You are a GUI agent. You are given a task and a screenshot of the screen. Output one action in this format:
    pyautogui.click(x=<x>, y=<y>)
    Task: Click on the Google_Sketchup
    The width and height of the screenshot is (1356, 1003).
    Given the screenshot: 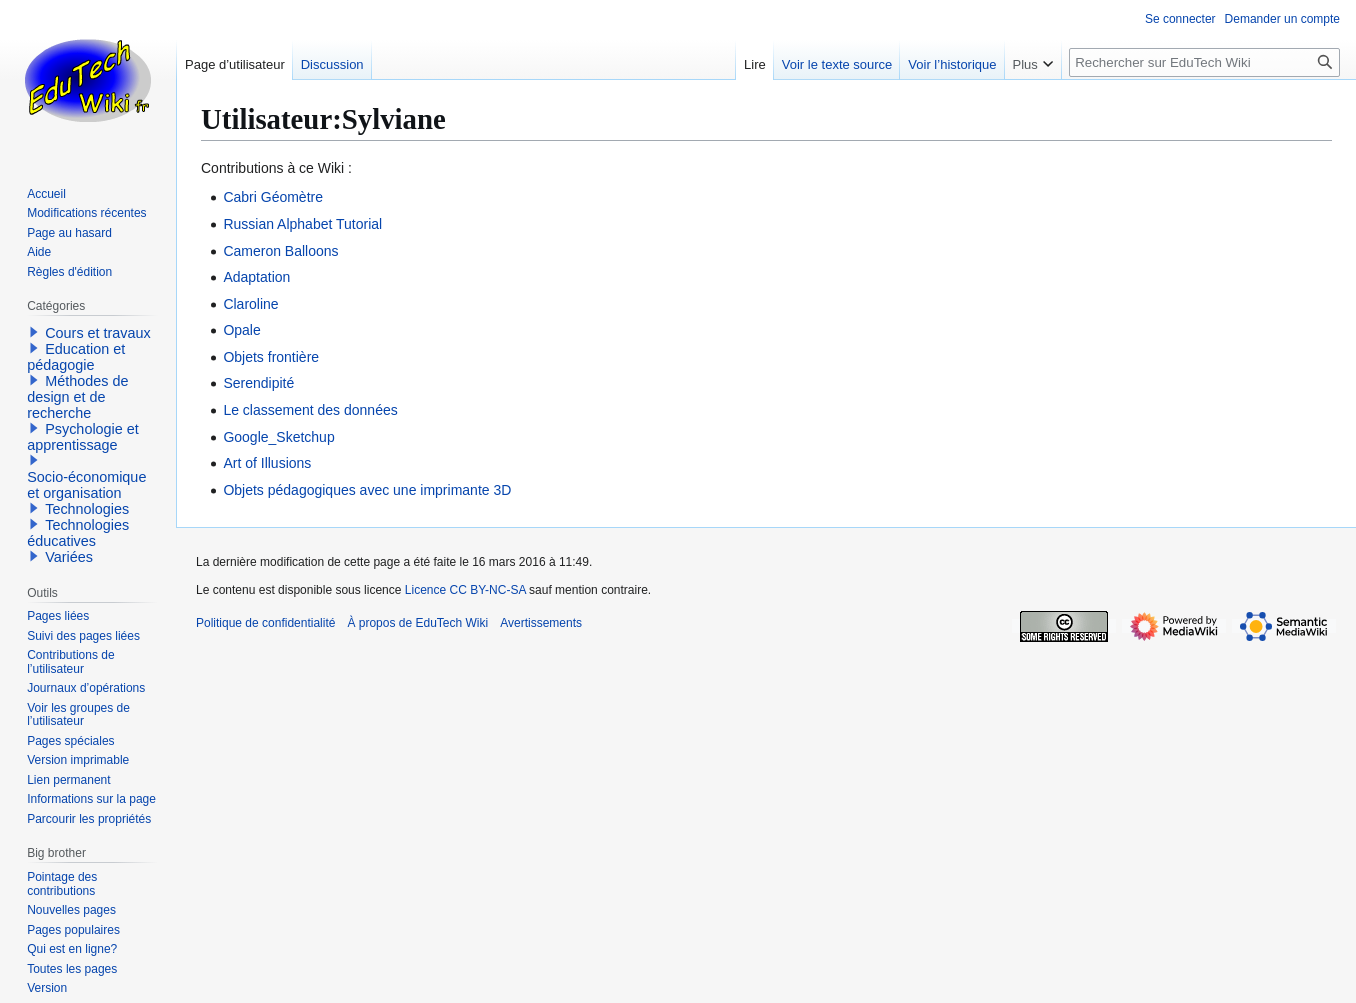 What is the action you would take?
    pyautogui.click(x=278, y=437)
    